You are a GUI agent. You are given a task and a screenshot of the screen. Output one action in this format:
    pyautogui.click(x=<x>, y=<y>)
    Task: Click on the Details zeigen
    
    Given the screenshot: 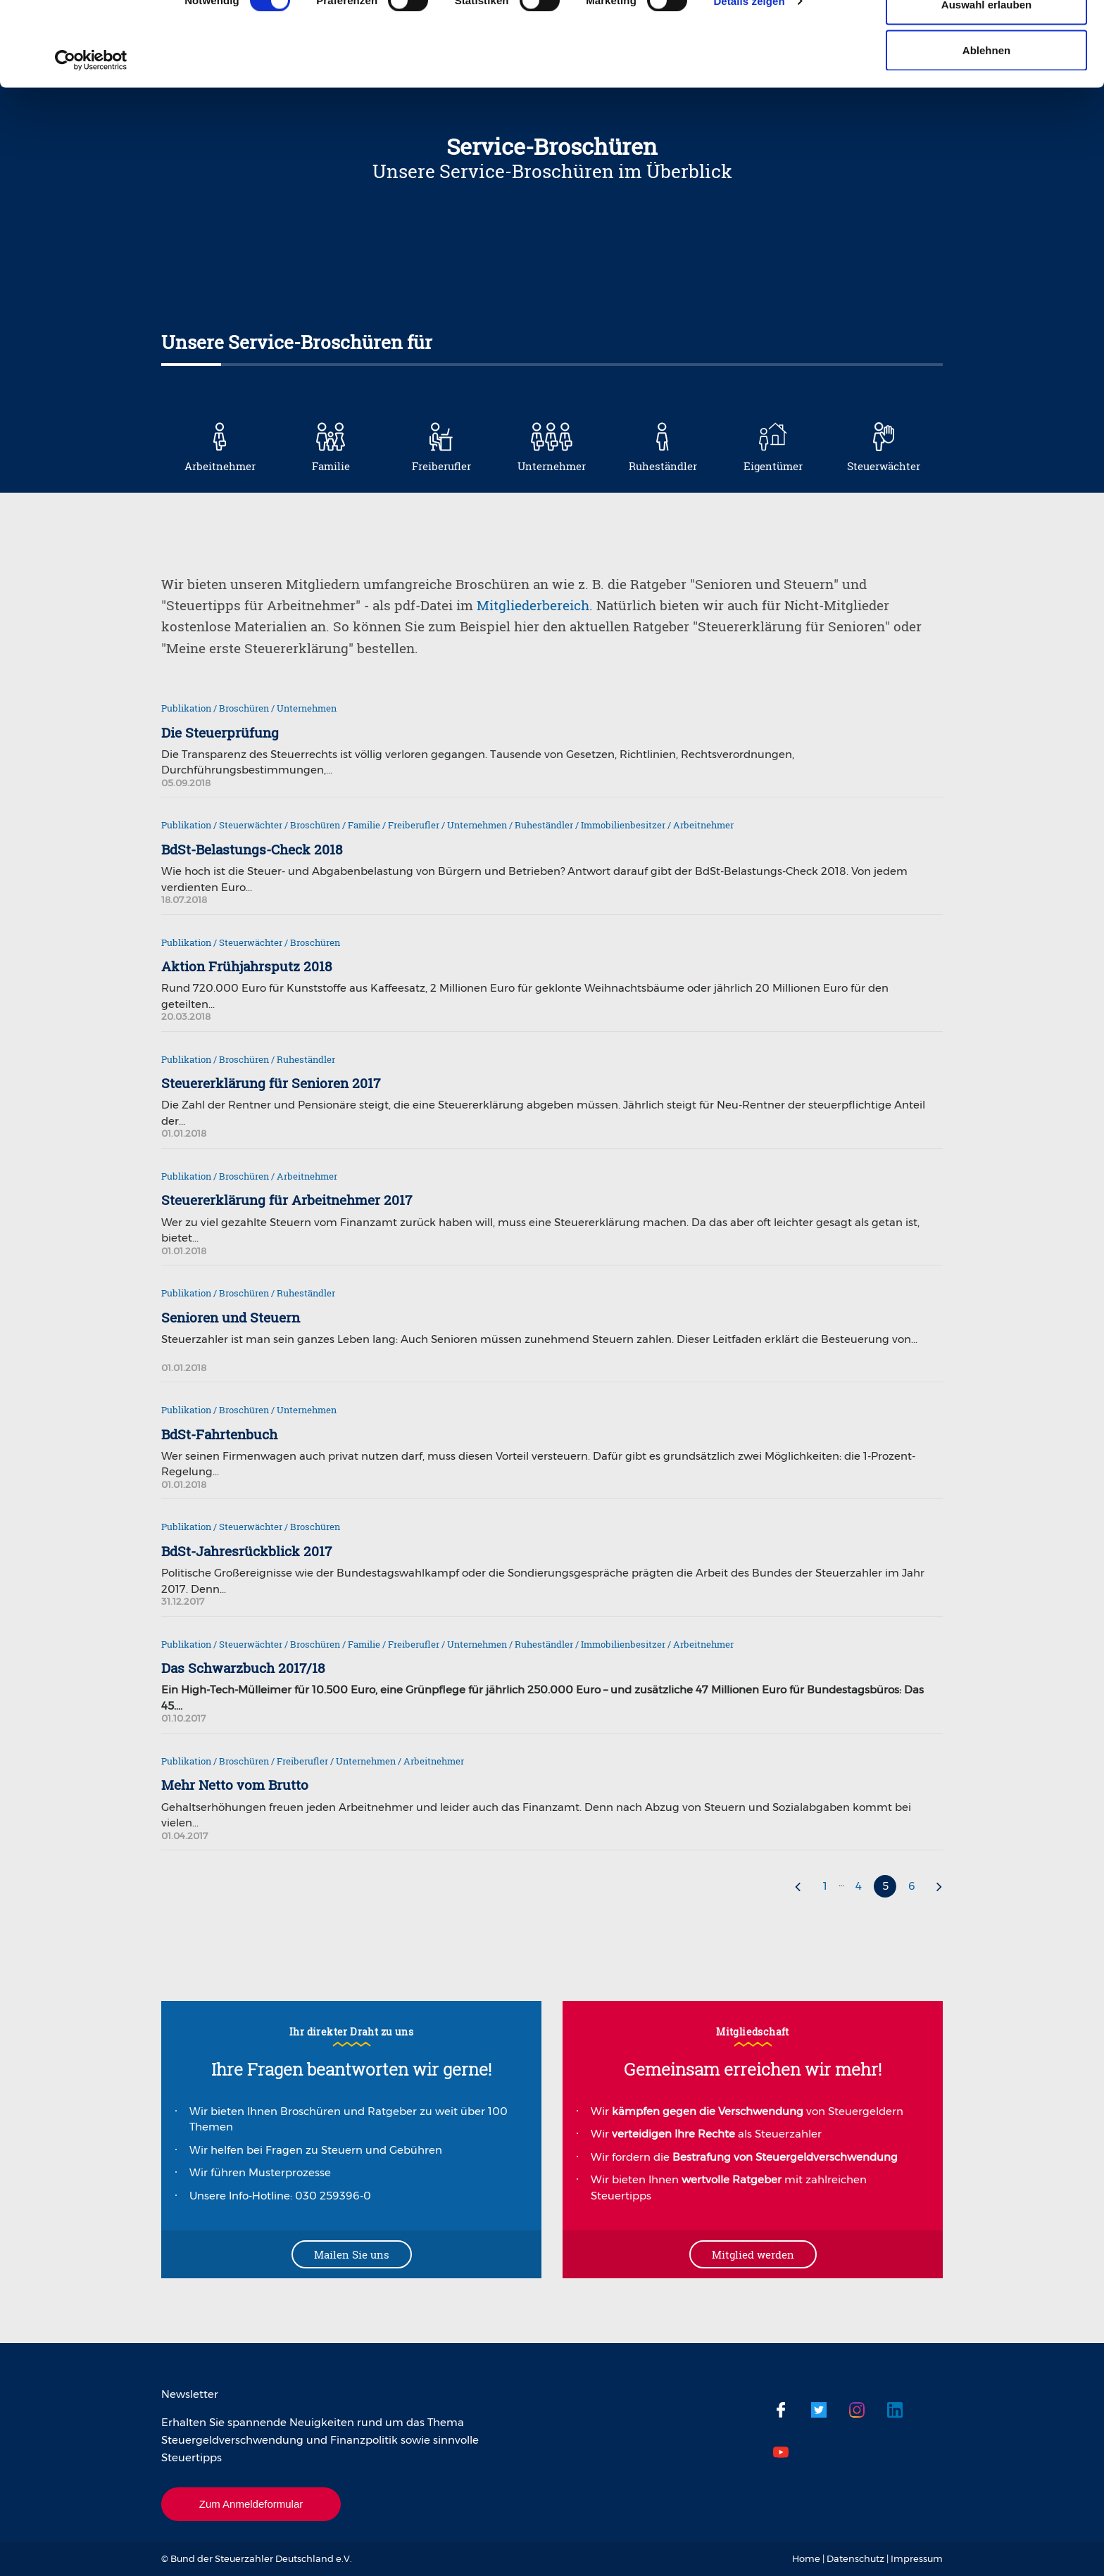 What is the action you would take?
    pyautogui.click(x=748, y=80)
    